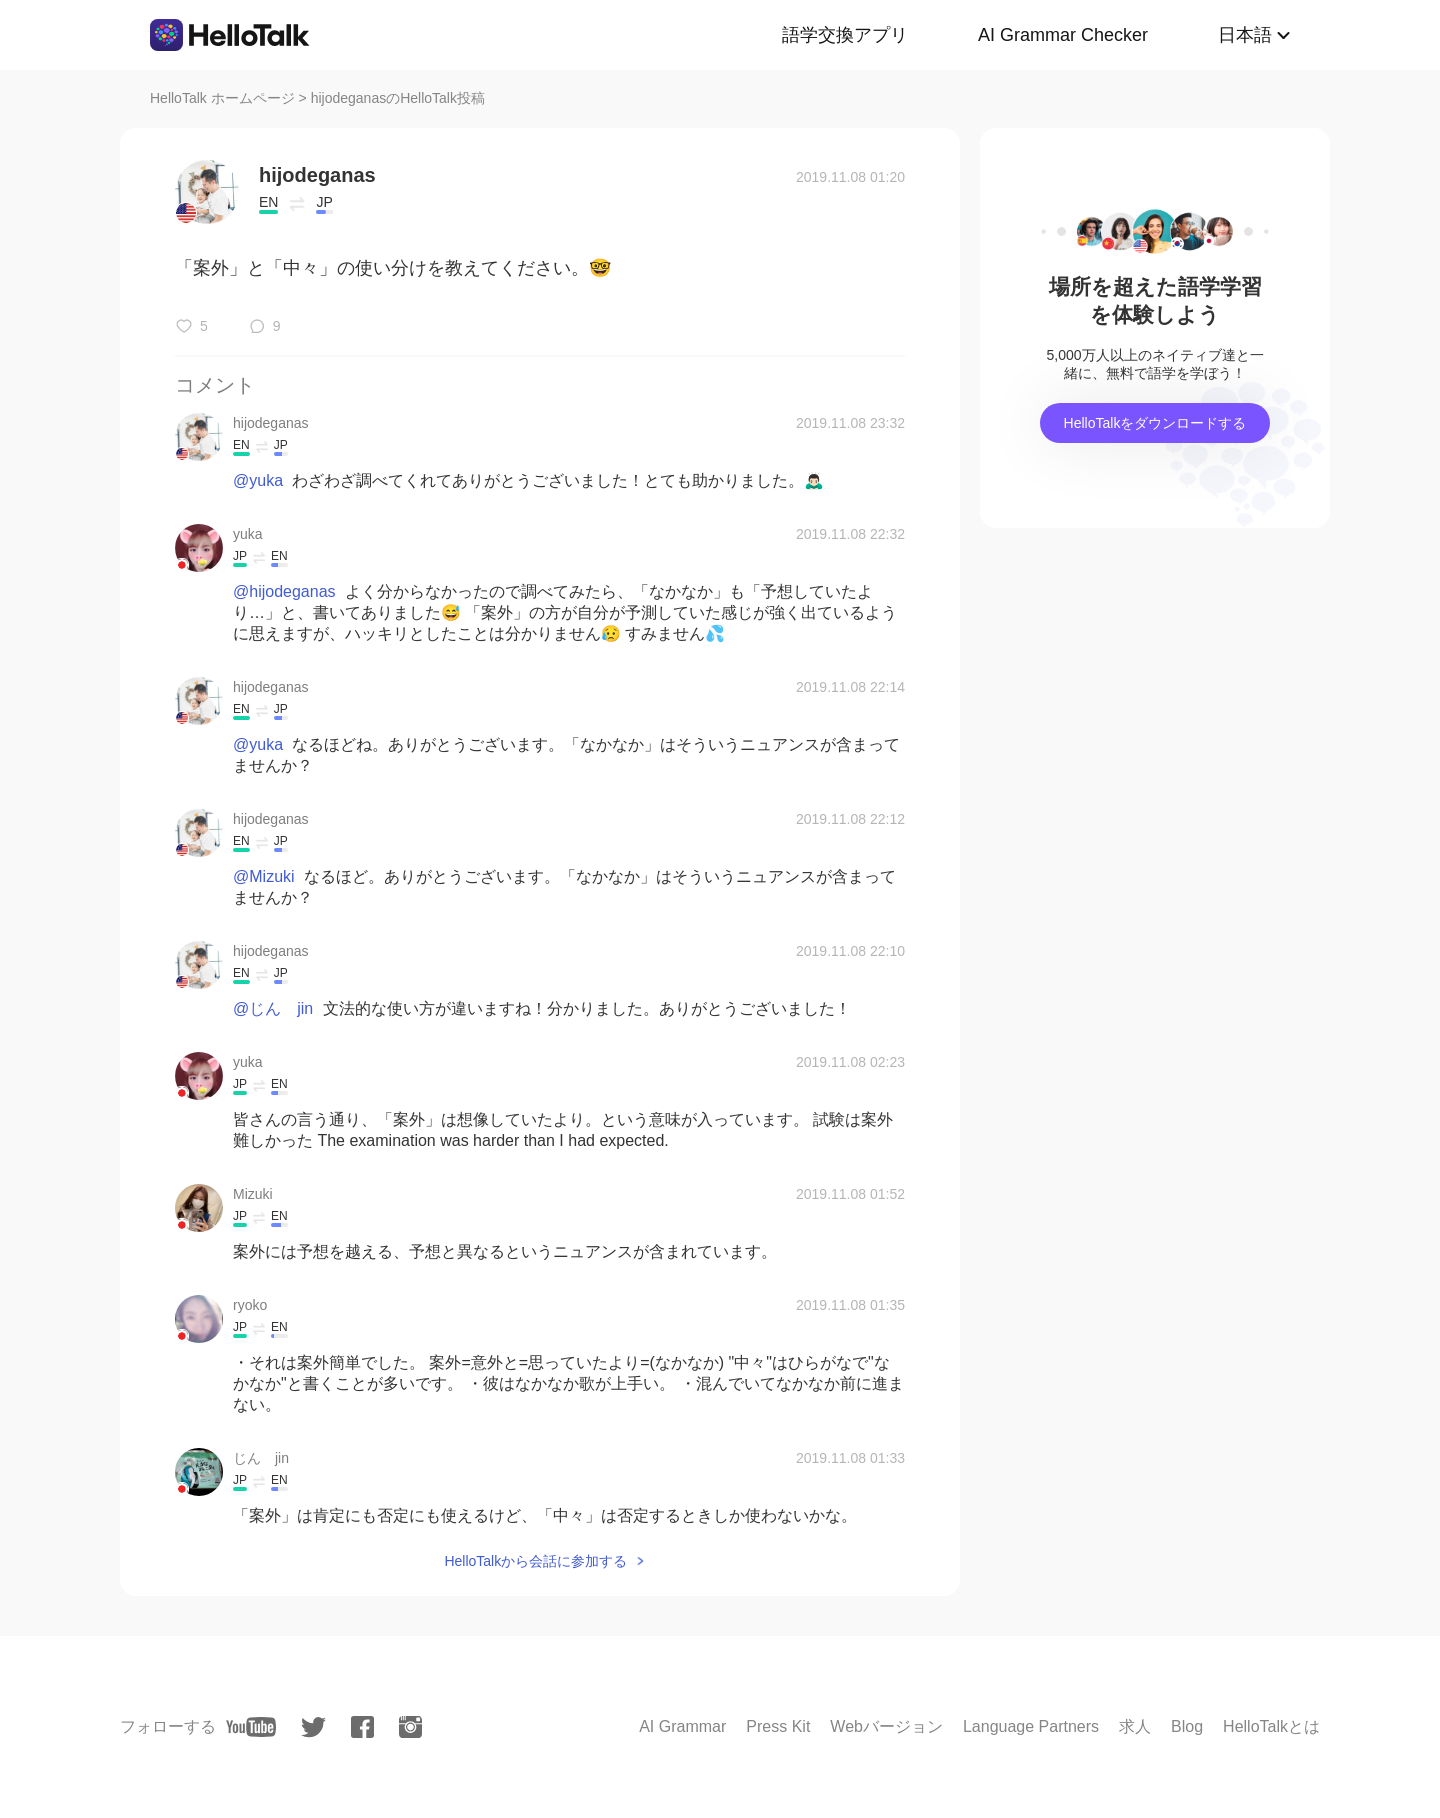 This screenshot has height=1818, width=1440. I want to click on Press Kit, so click(778, 1726).